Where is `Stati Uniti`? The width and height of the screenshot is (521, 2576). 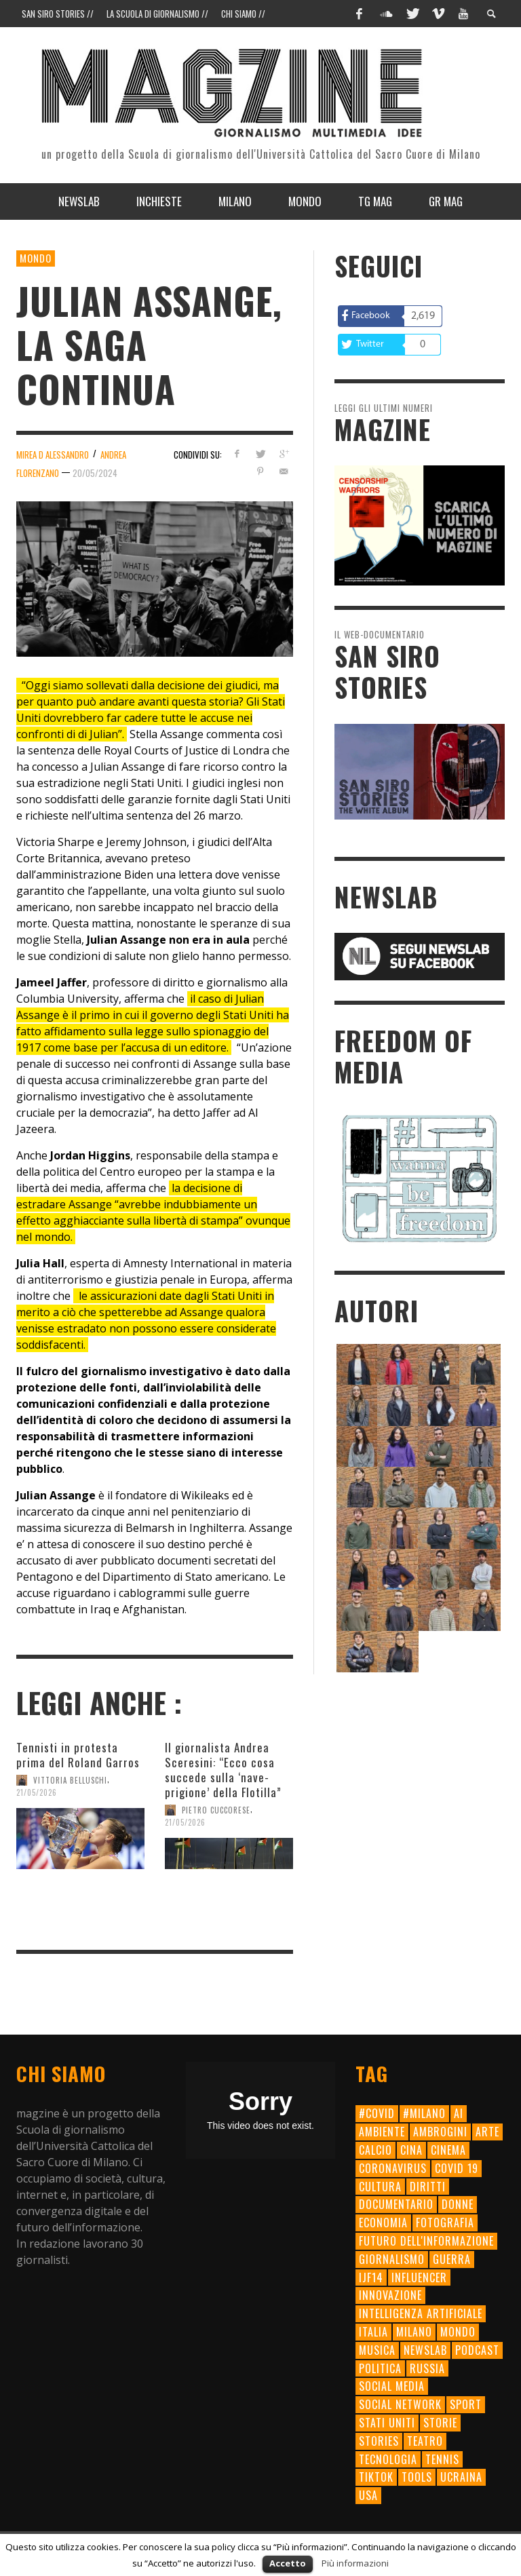
Stati Uniti is located at coordinates (387, 2423).